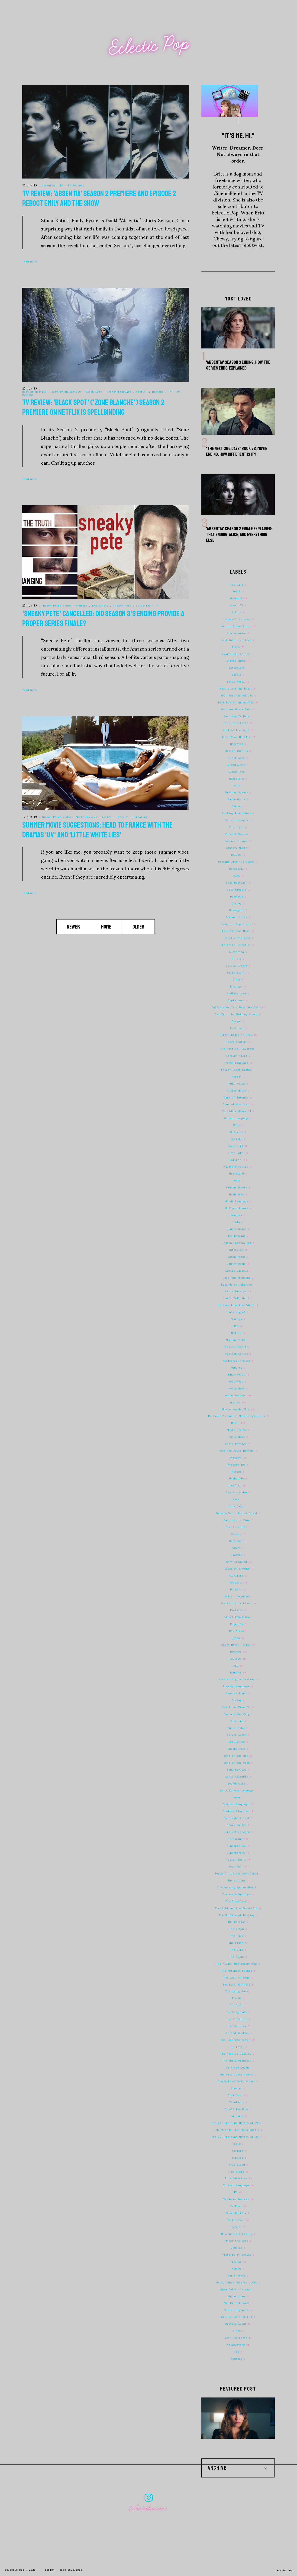 The width and height of the screenshot is (297, 2576). I want to click on Oscars, so click(238, 1533).